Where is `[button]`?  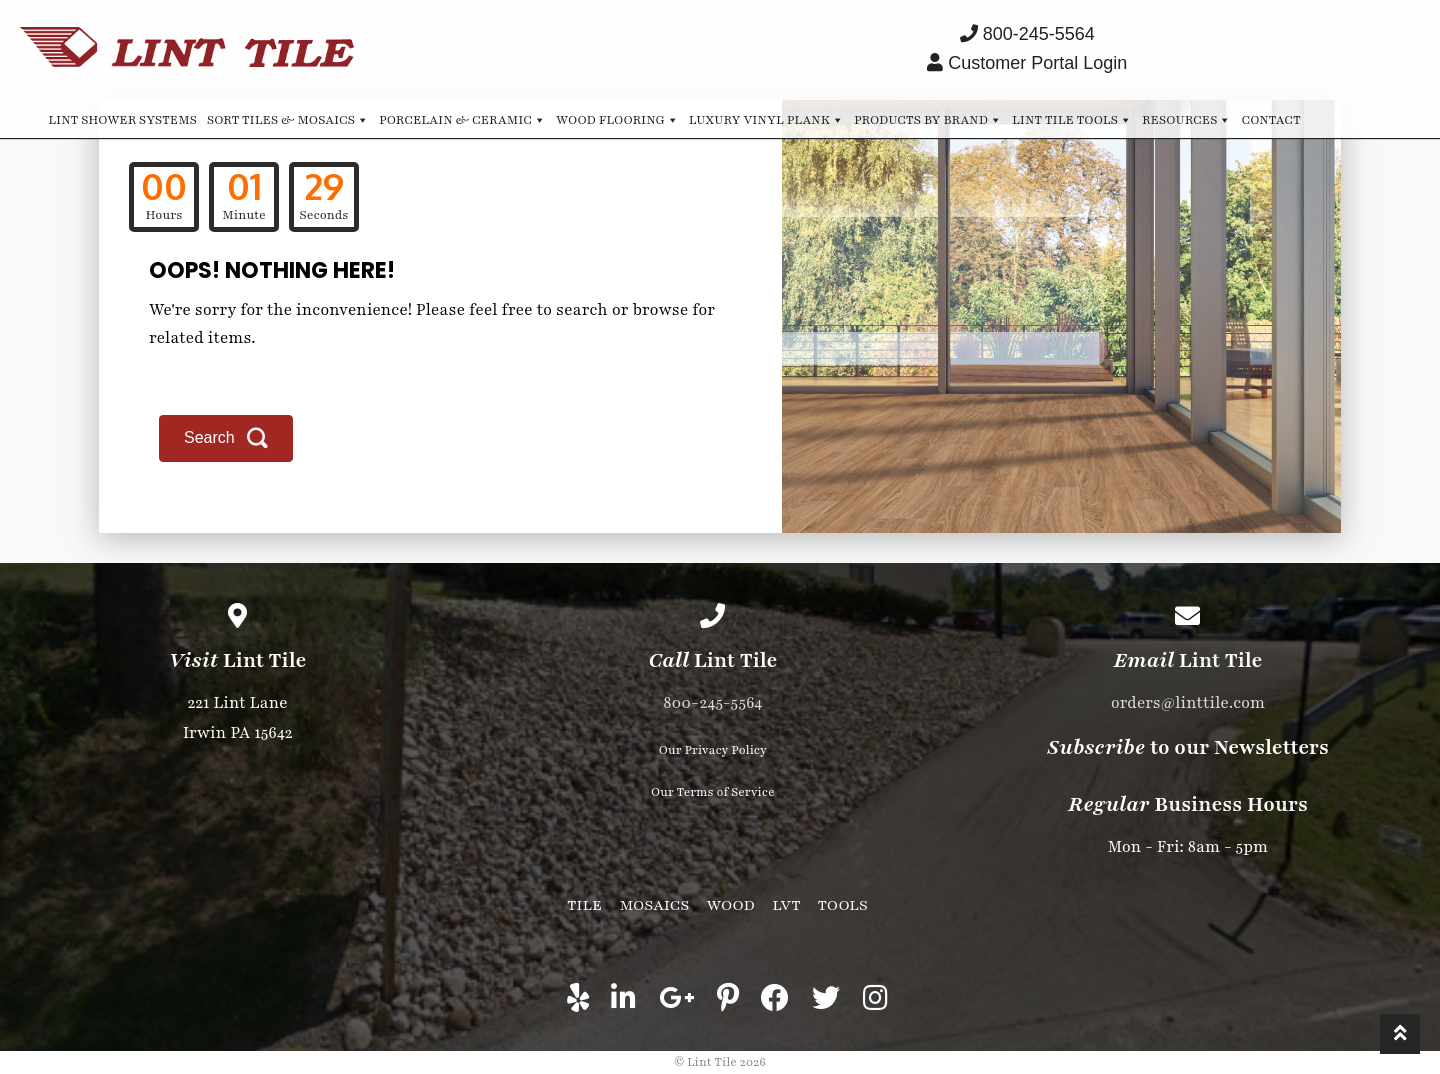
[button] is located at coordinates (226, 438).